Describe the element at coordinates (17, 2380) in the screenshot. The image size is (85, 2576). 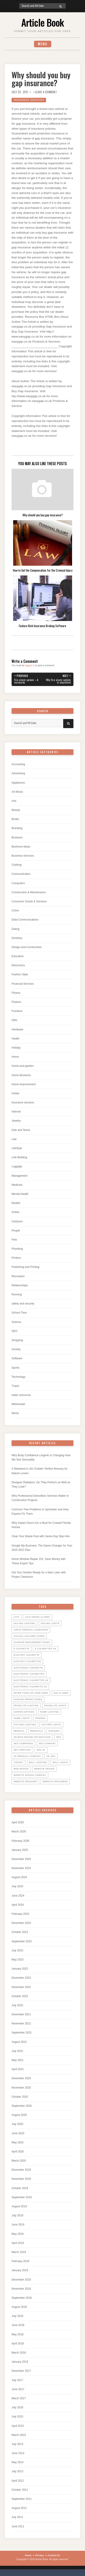
I see `July 2017` at that location.